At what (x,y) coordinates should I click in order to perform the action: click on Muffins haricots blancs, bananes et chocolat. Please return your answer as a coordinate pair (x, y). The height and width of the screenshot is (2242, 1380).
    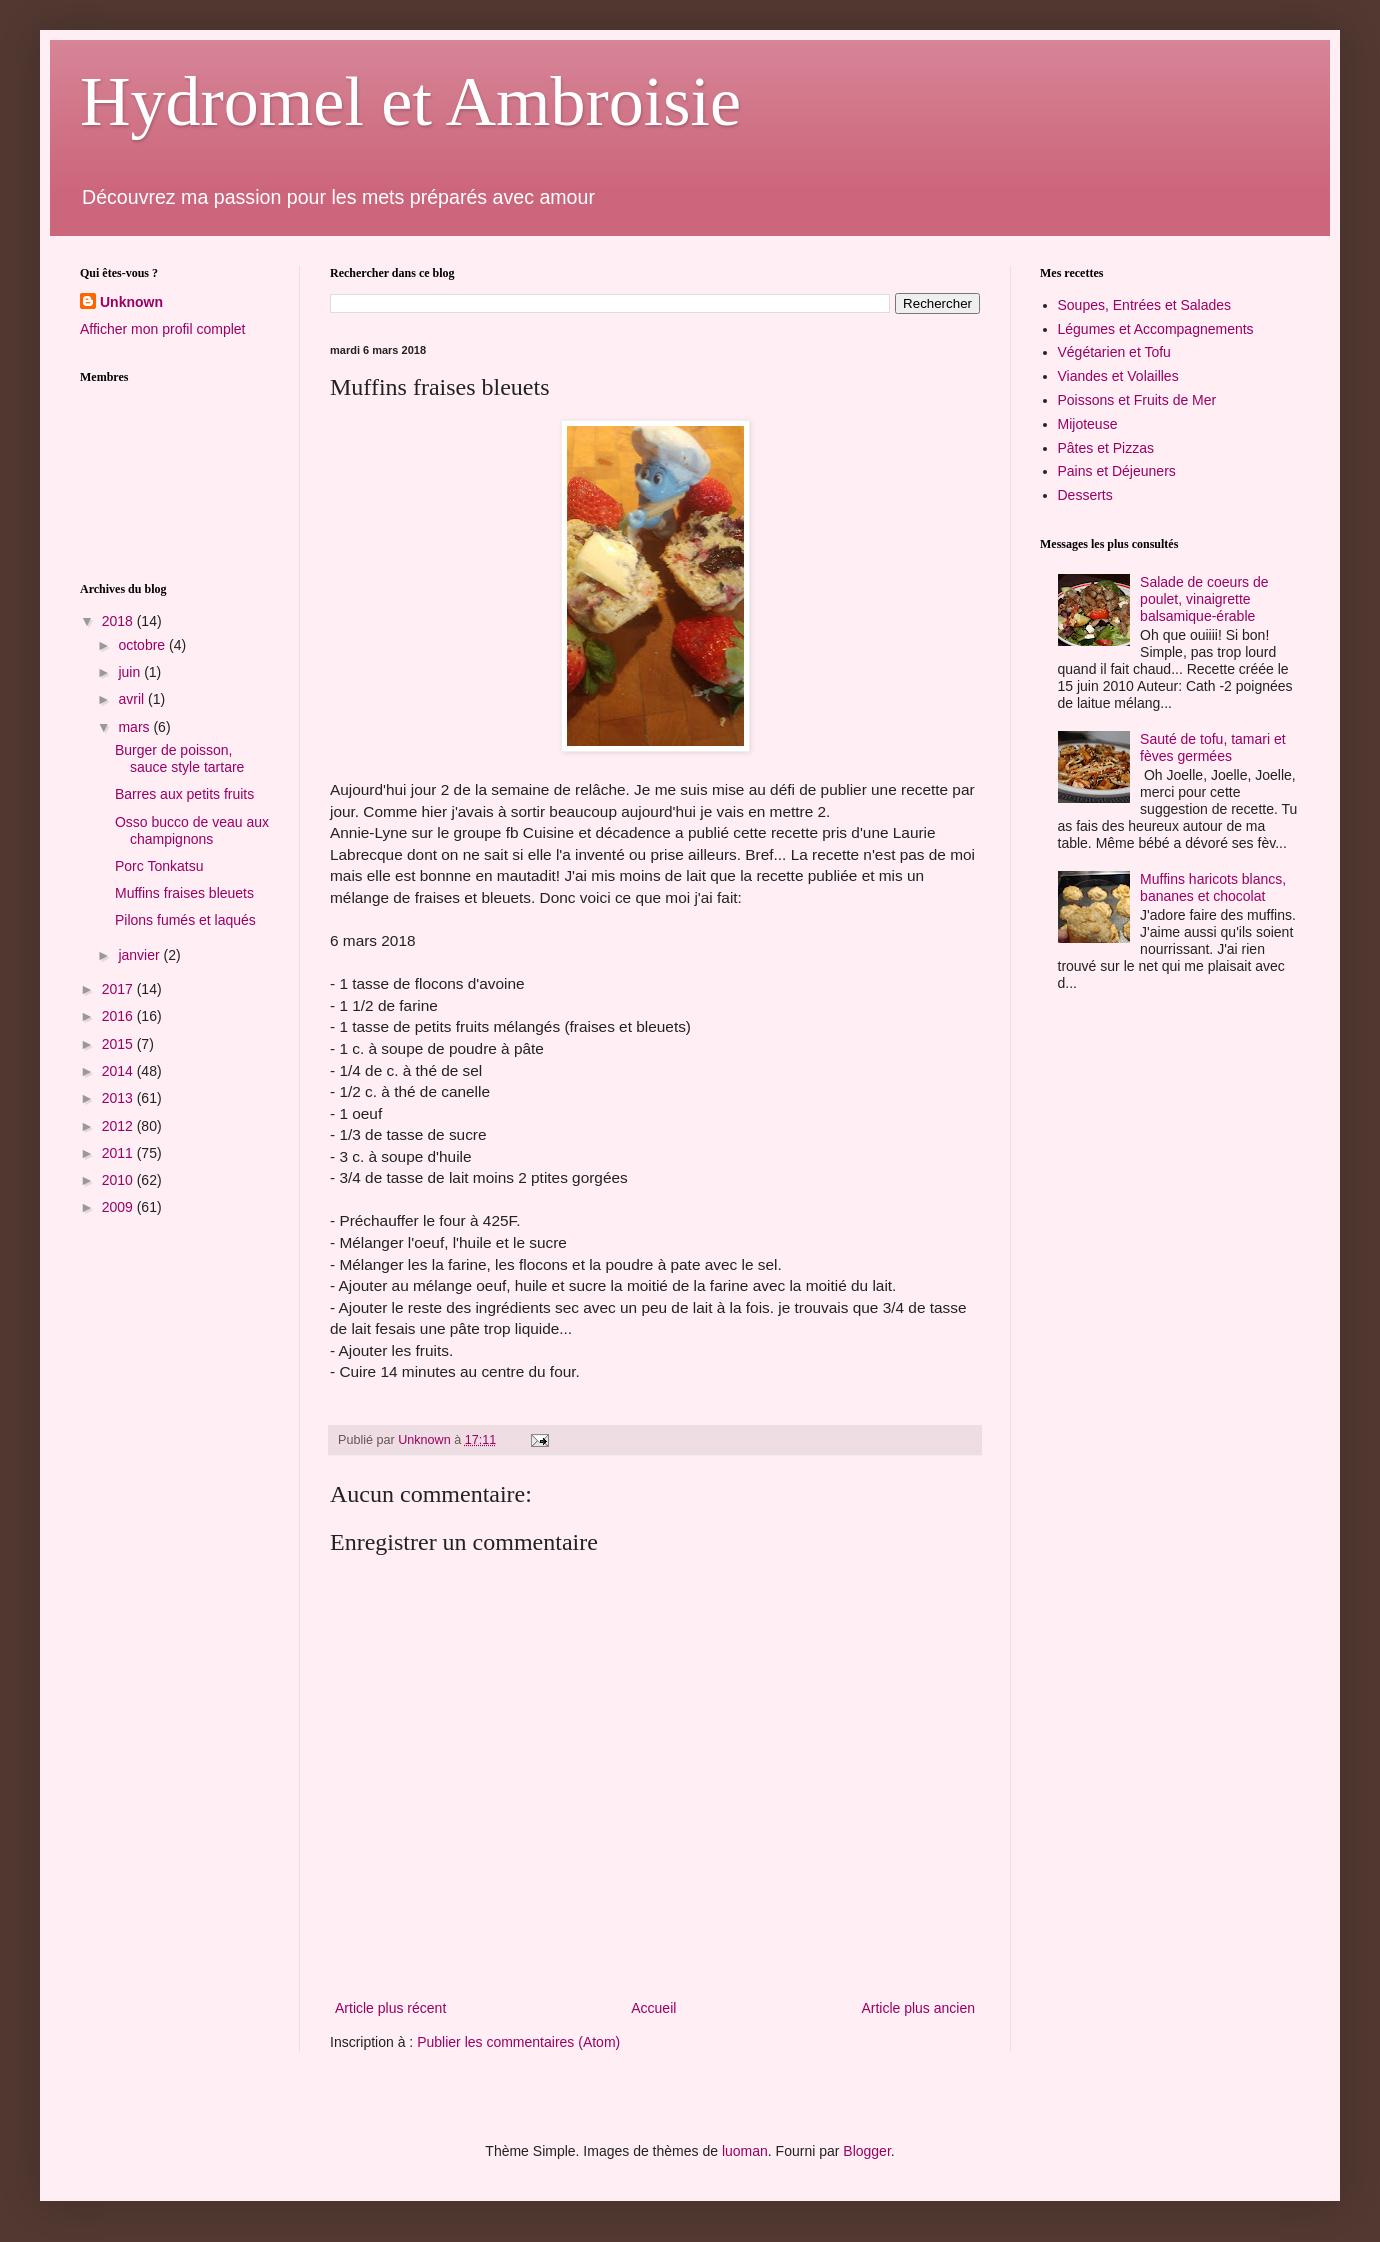
    Looking at the image, I should click on (1213, 887).